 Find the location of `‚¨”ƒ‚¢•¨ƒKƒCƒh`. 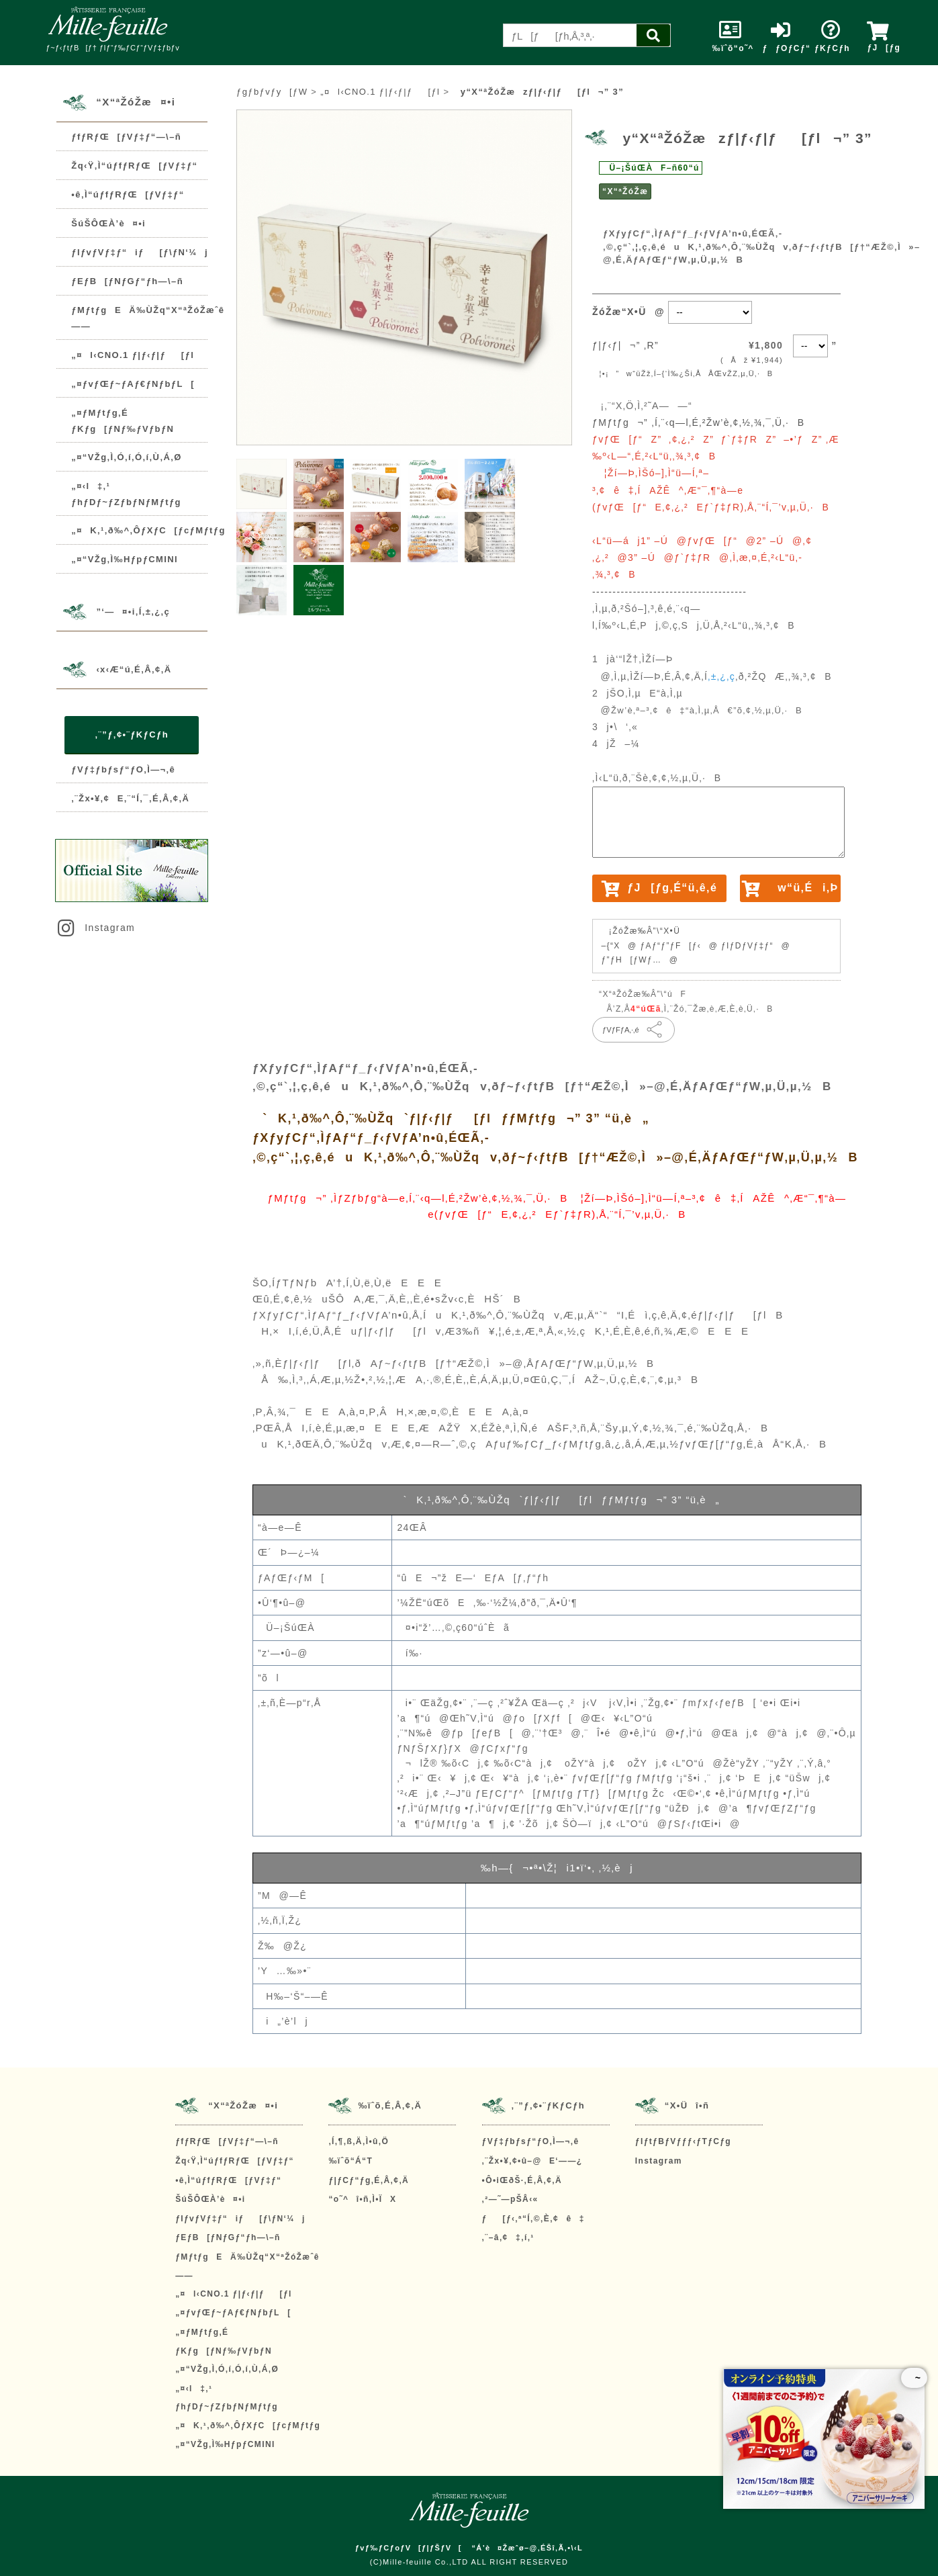

‚¨”ƒ‚¢•¨ƒKƒCƒh is located at coordinates (132, 734).